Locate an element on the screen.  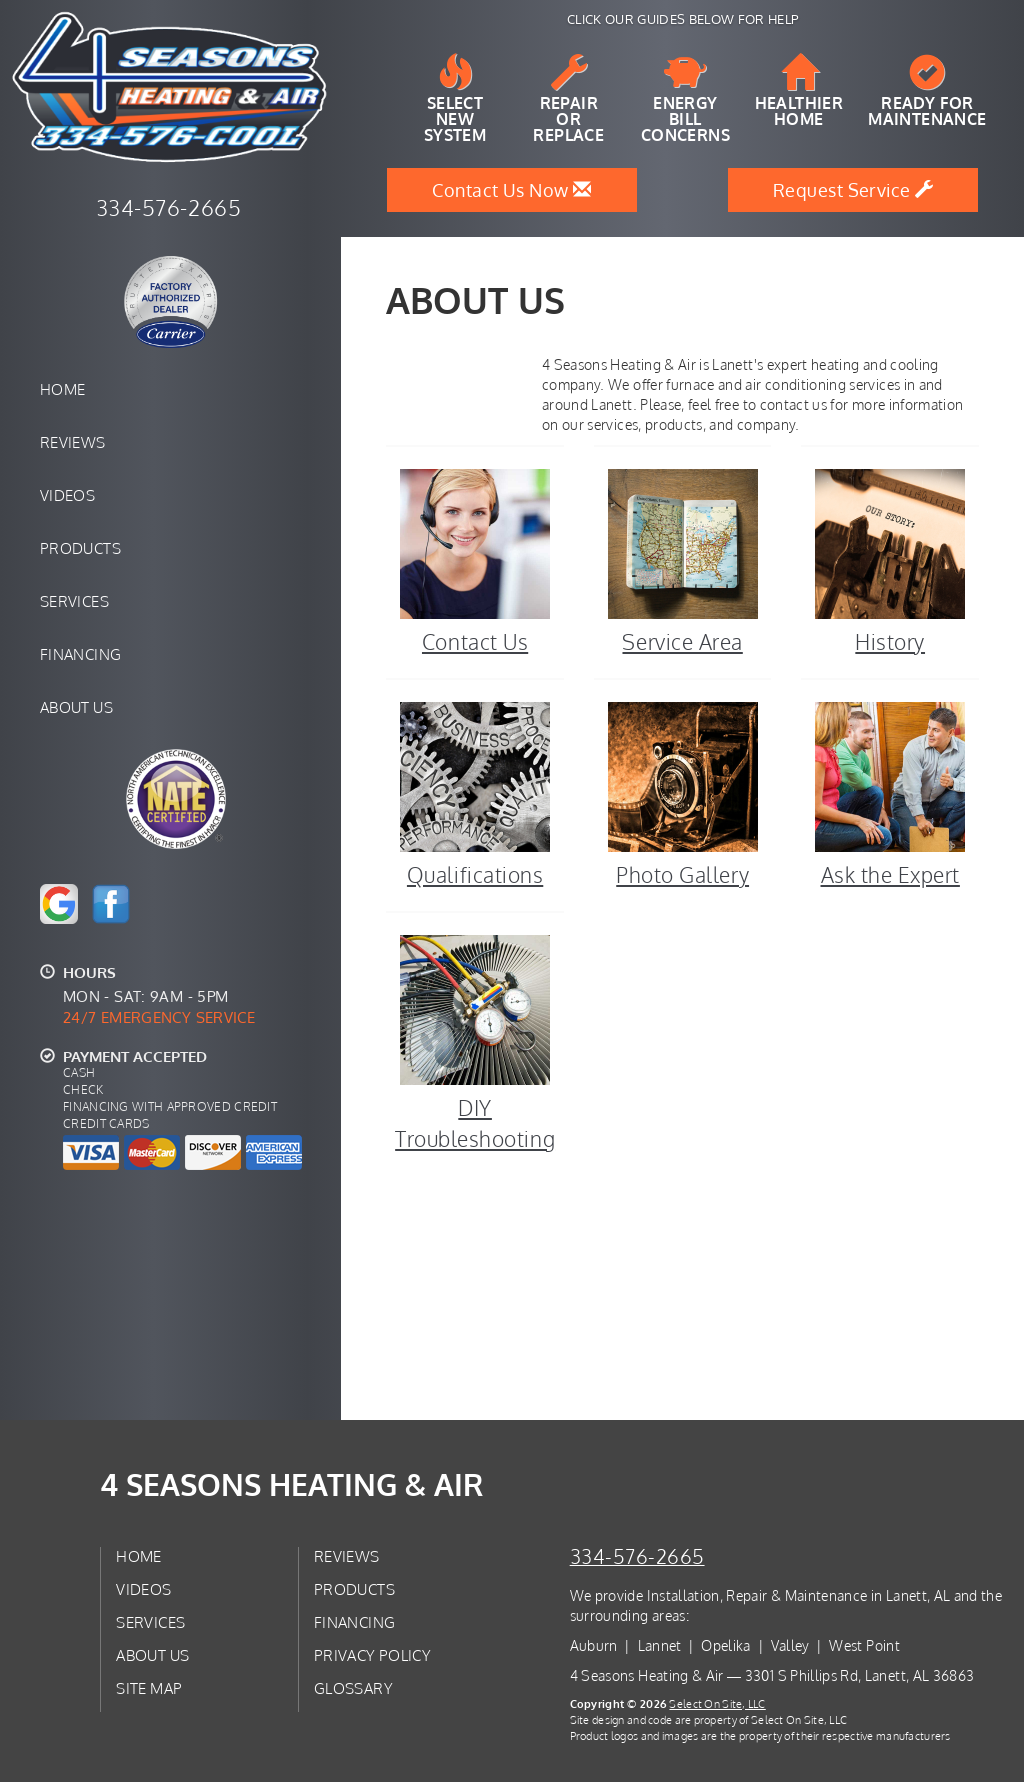
About Us is located at coordinates (76, 707).